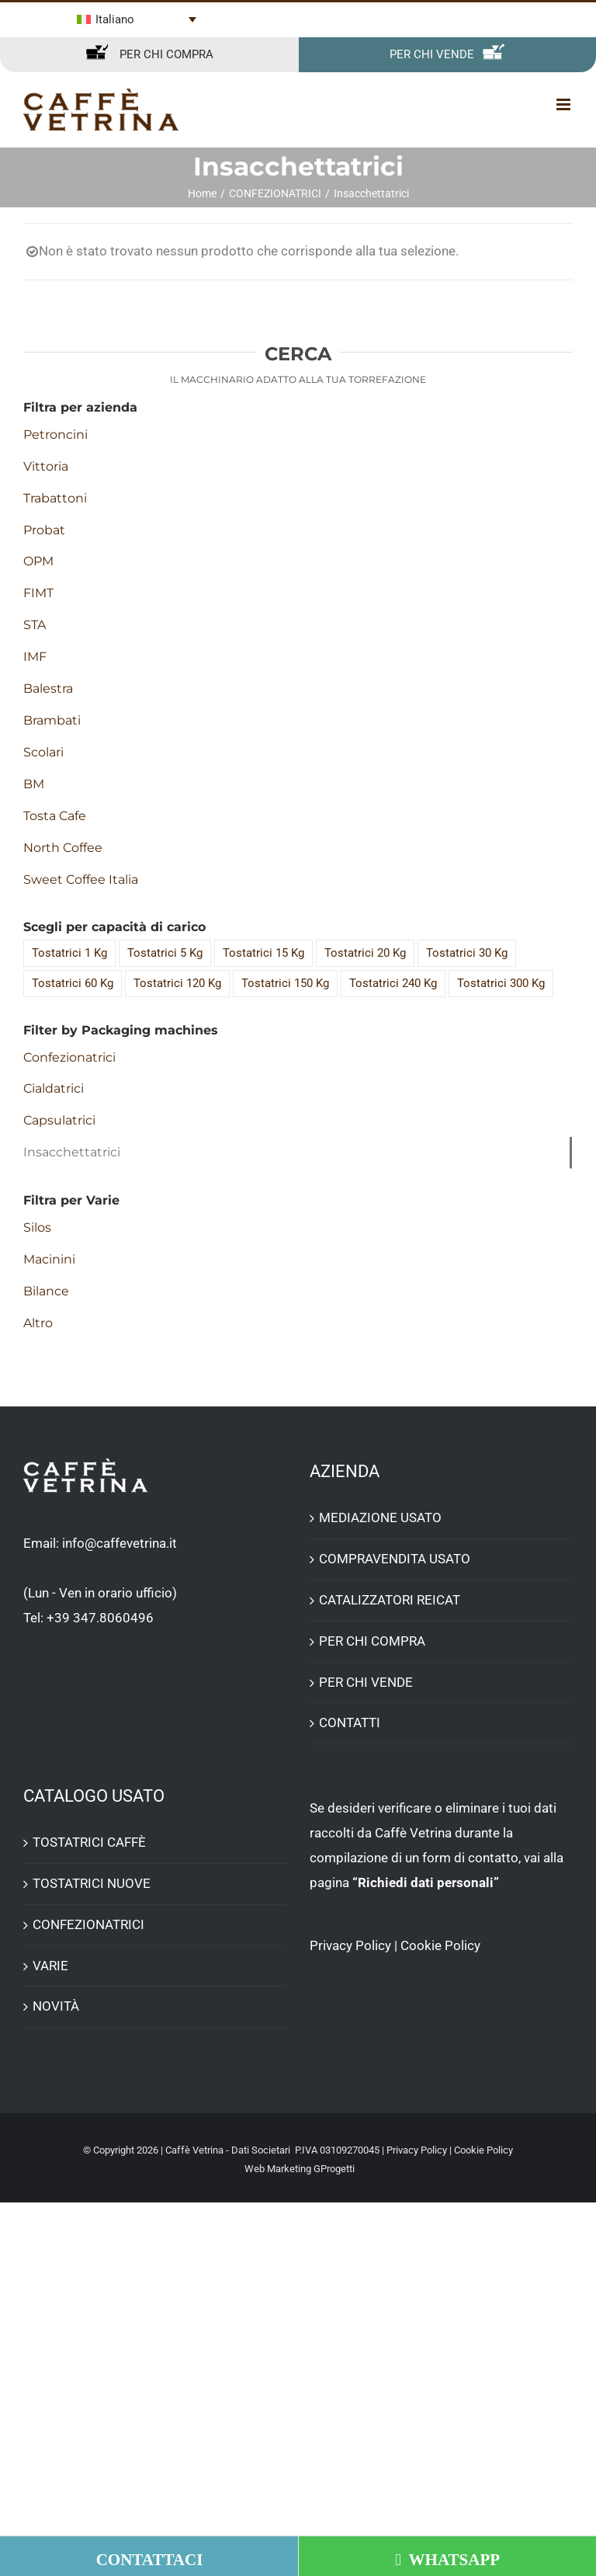  What do you see at coordinates (366, 1682) in the screenshot?
I see `PER CHI VENDE` at bounding box center [366, 1682].